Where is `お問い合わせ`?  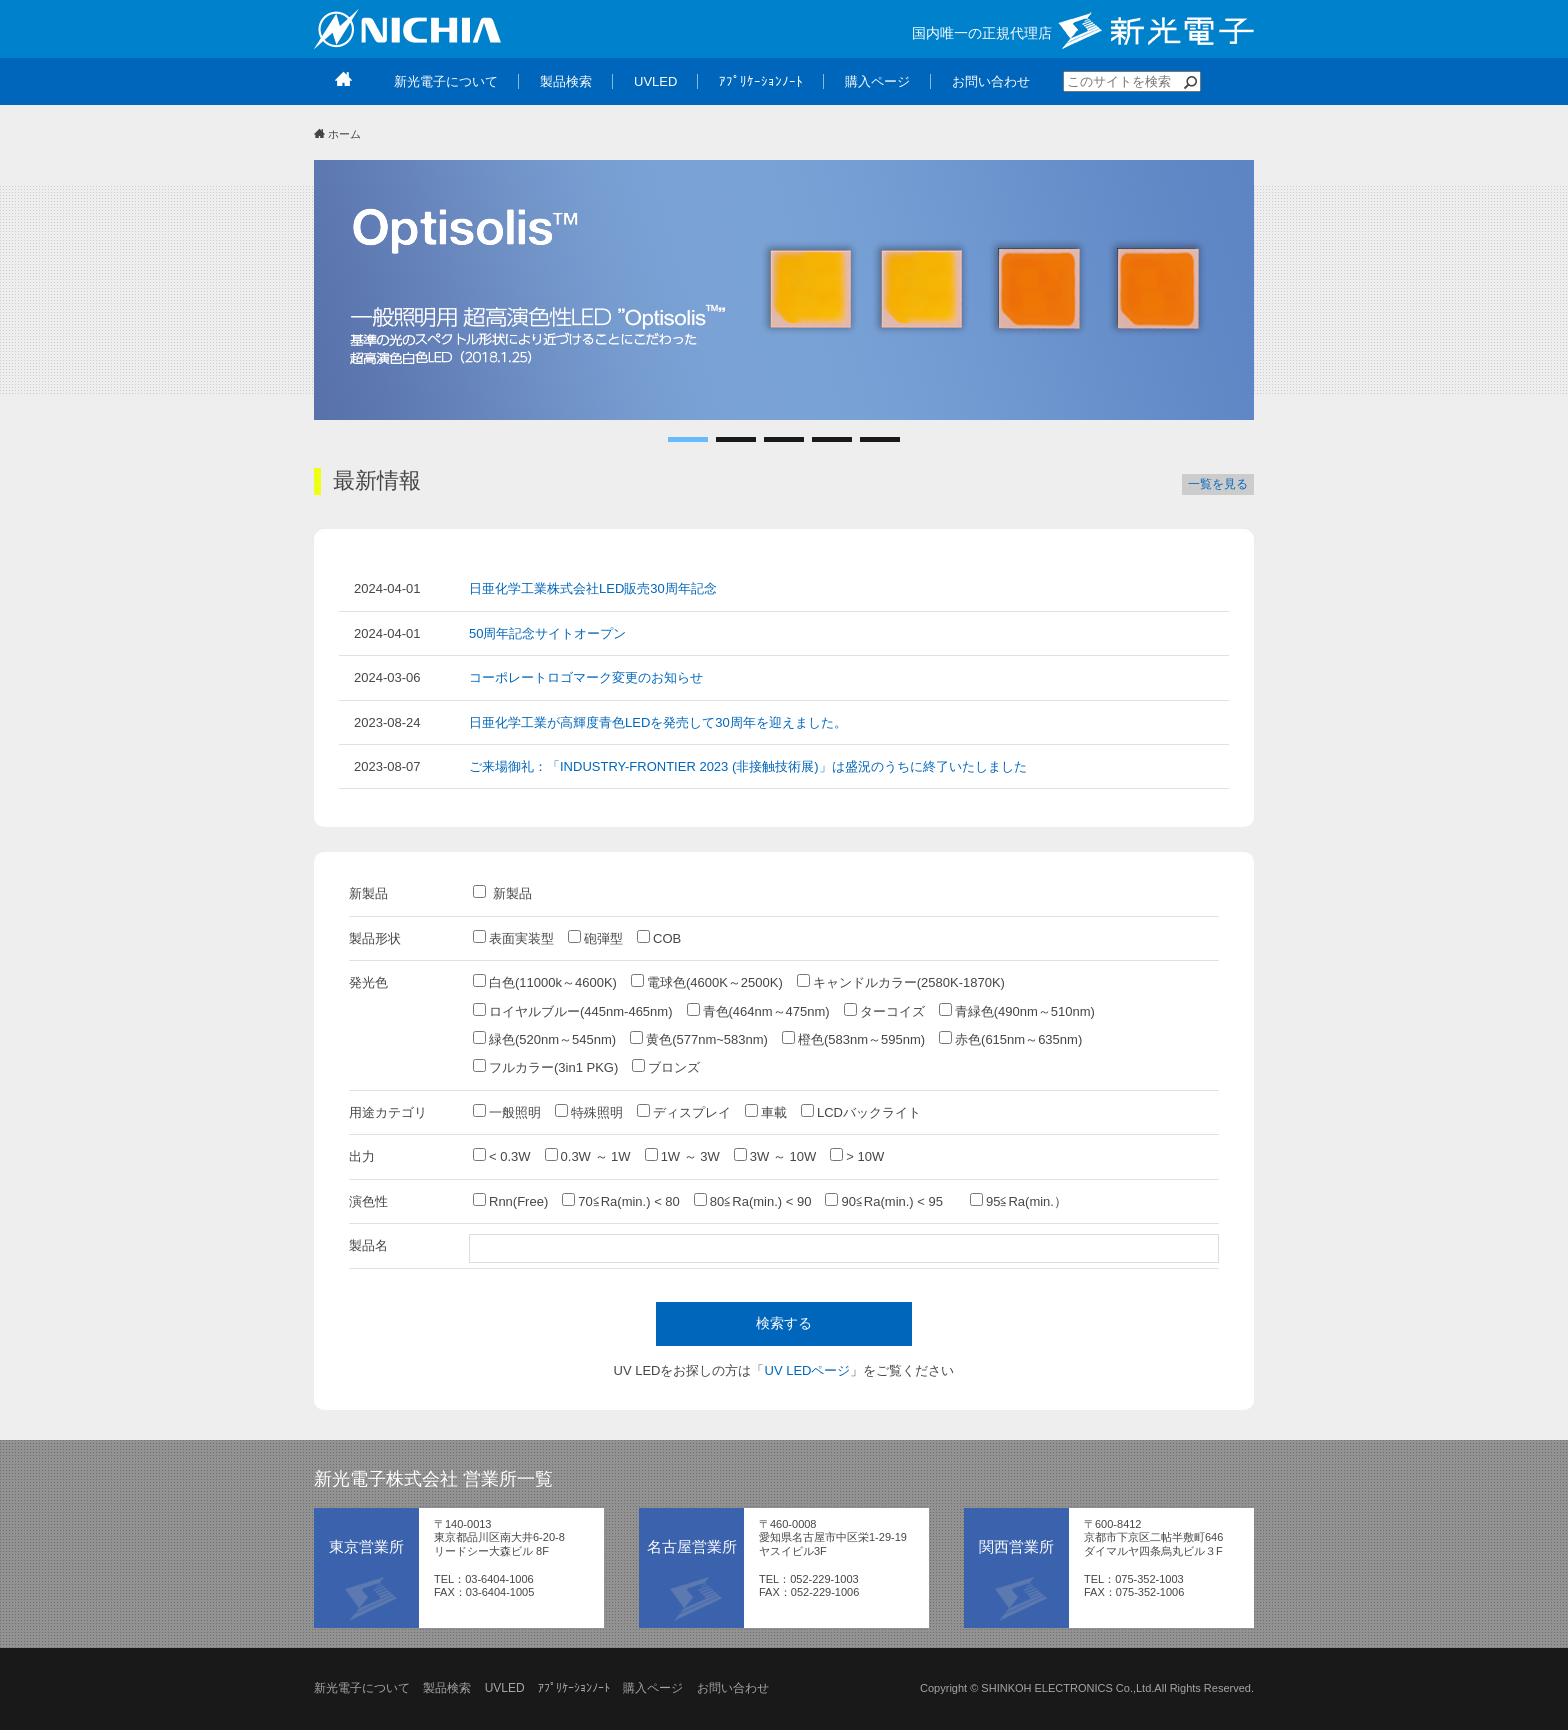
お問い合わせ is located at coordinates (733, 1688).